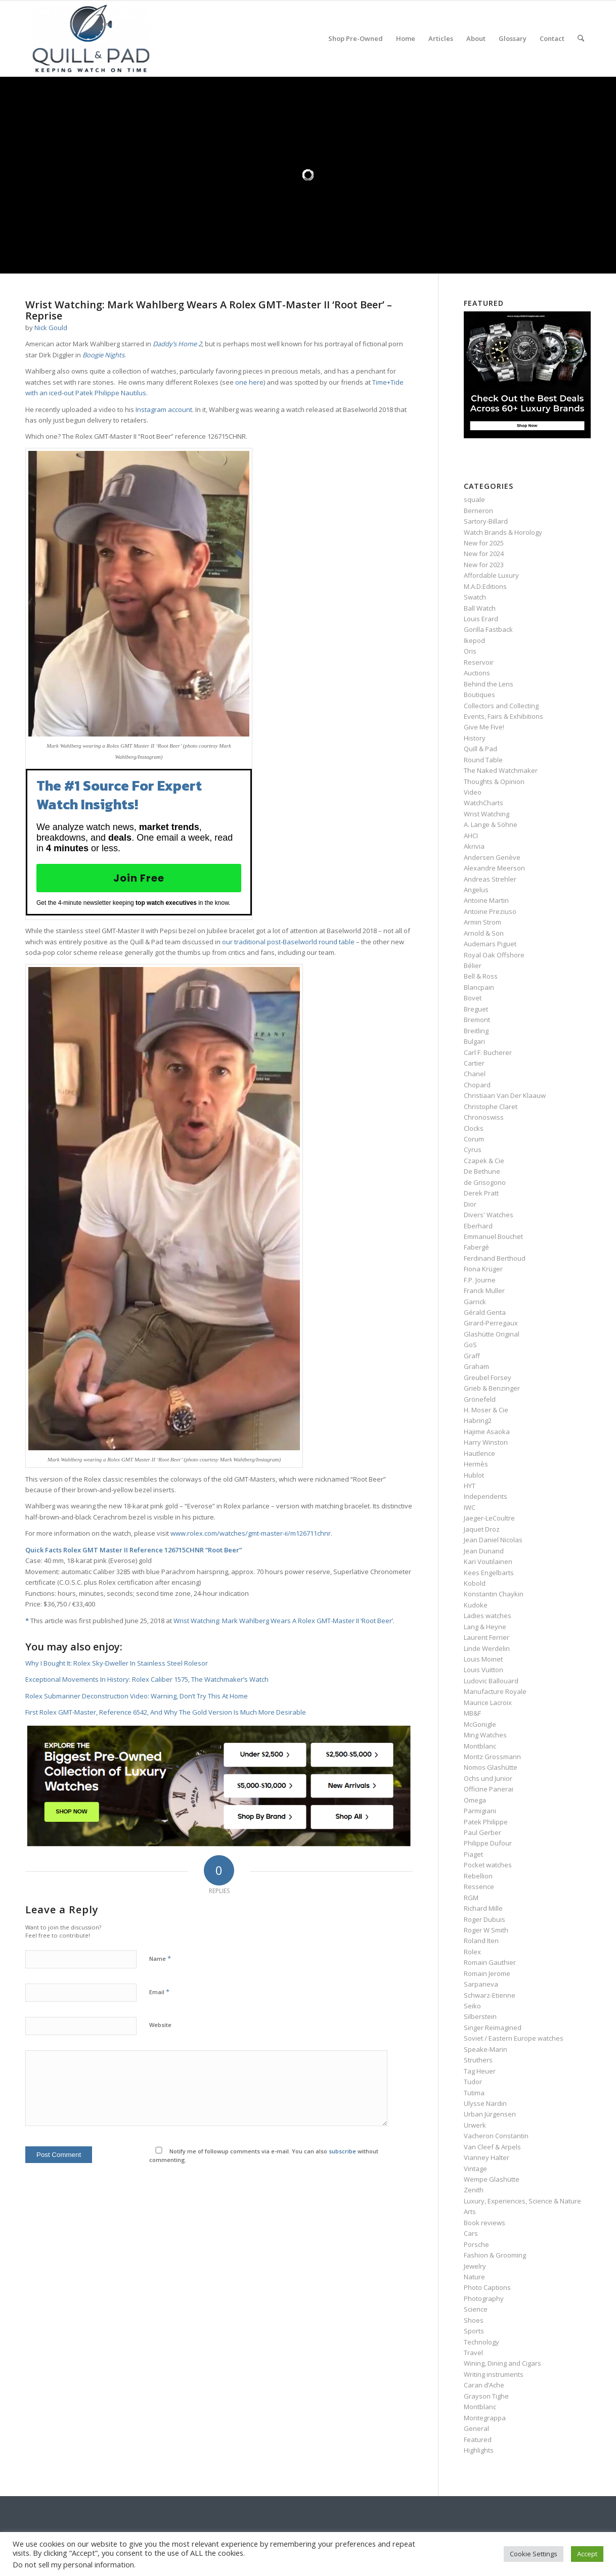 This screenshot has width=616, height=2576. Describe the element at coordinates (488, 683) in the screenshot. I see `Behind the Lens` at that location.